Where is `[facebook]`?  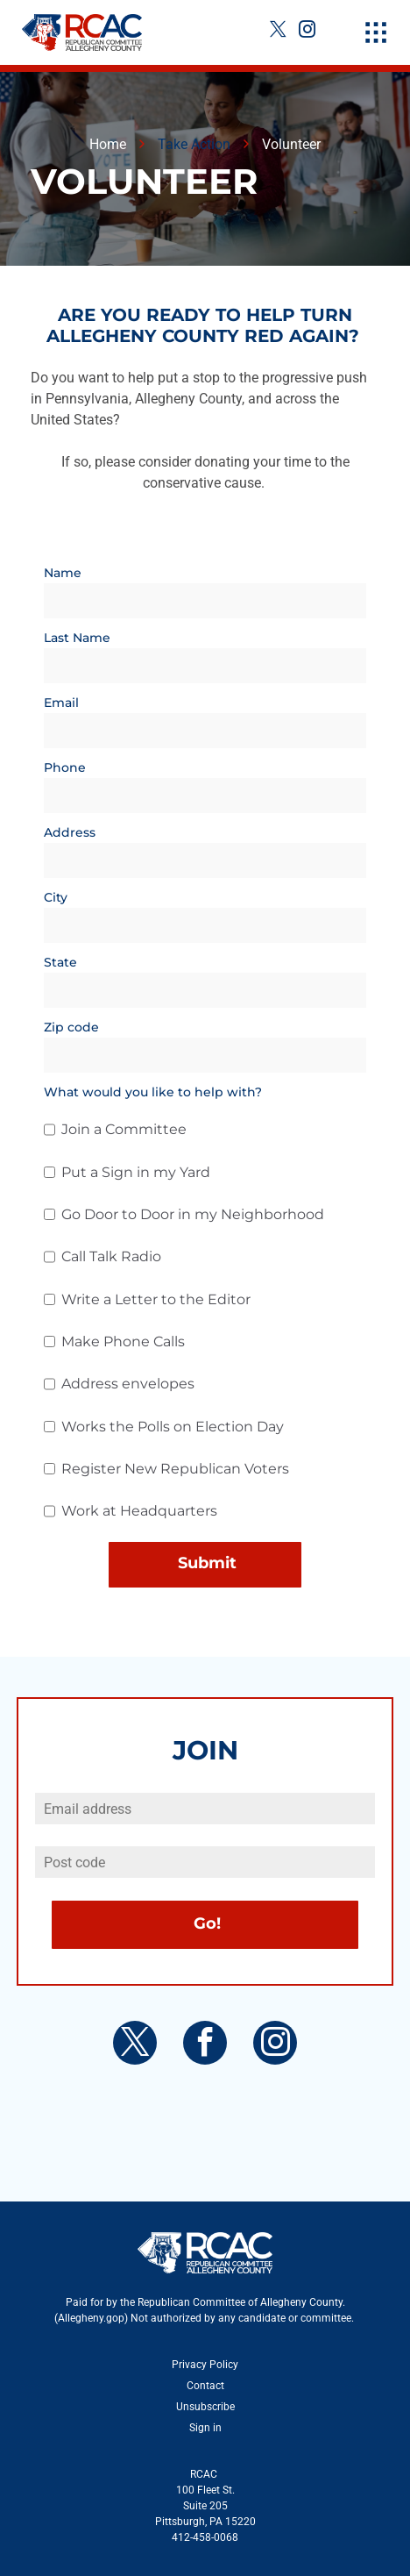
[facebook] is located at coordinates (205, 2045).